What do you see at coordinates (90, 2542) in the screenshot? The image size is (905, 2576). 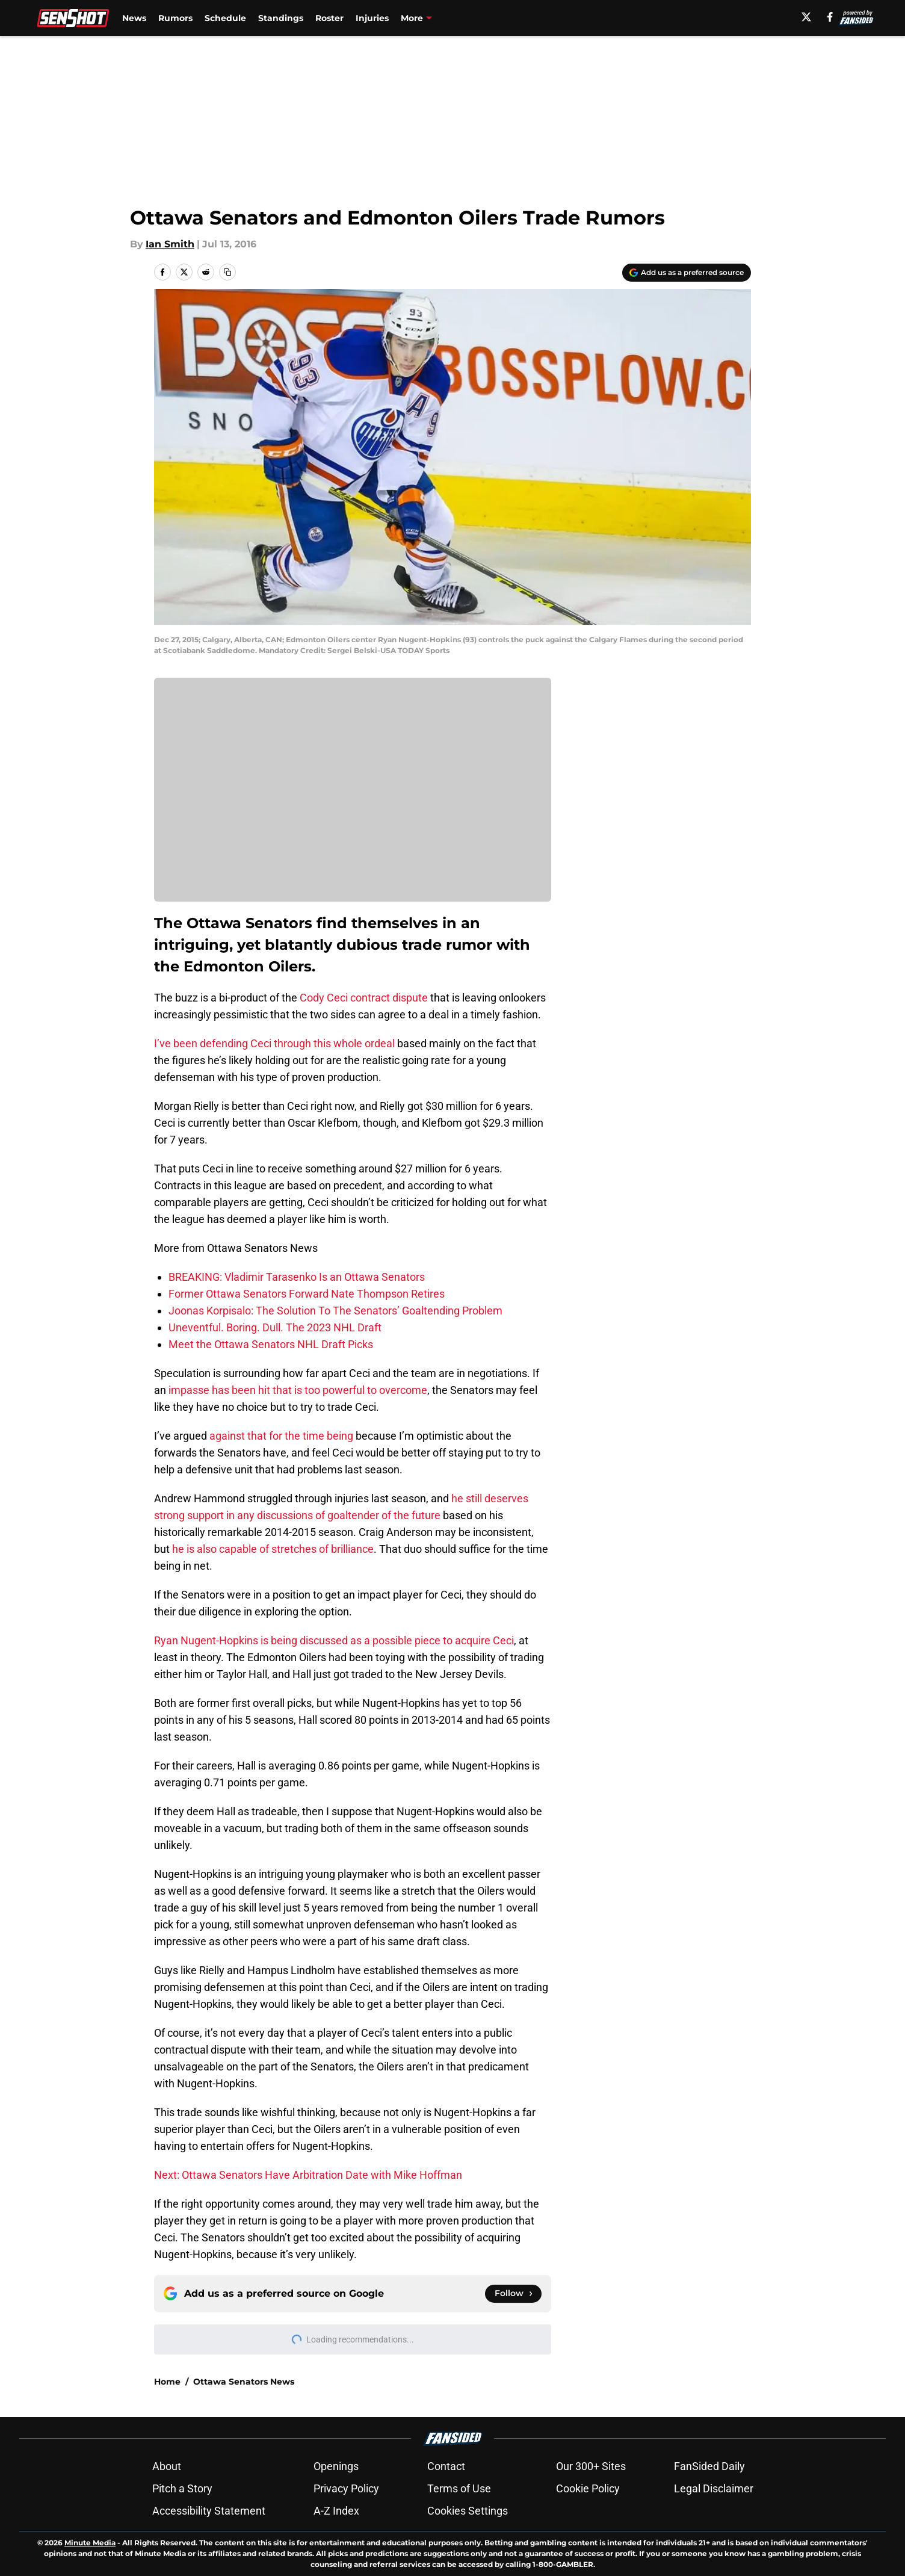 I see `Minute Media` at bounding box center [90, 2542].